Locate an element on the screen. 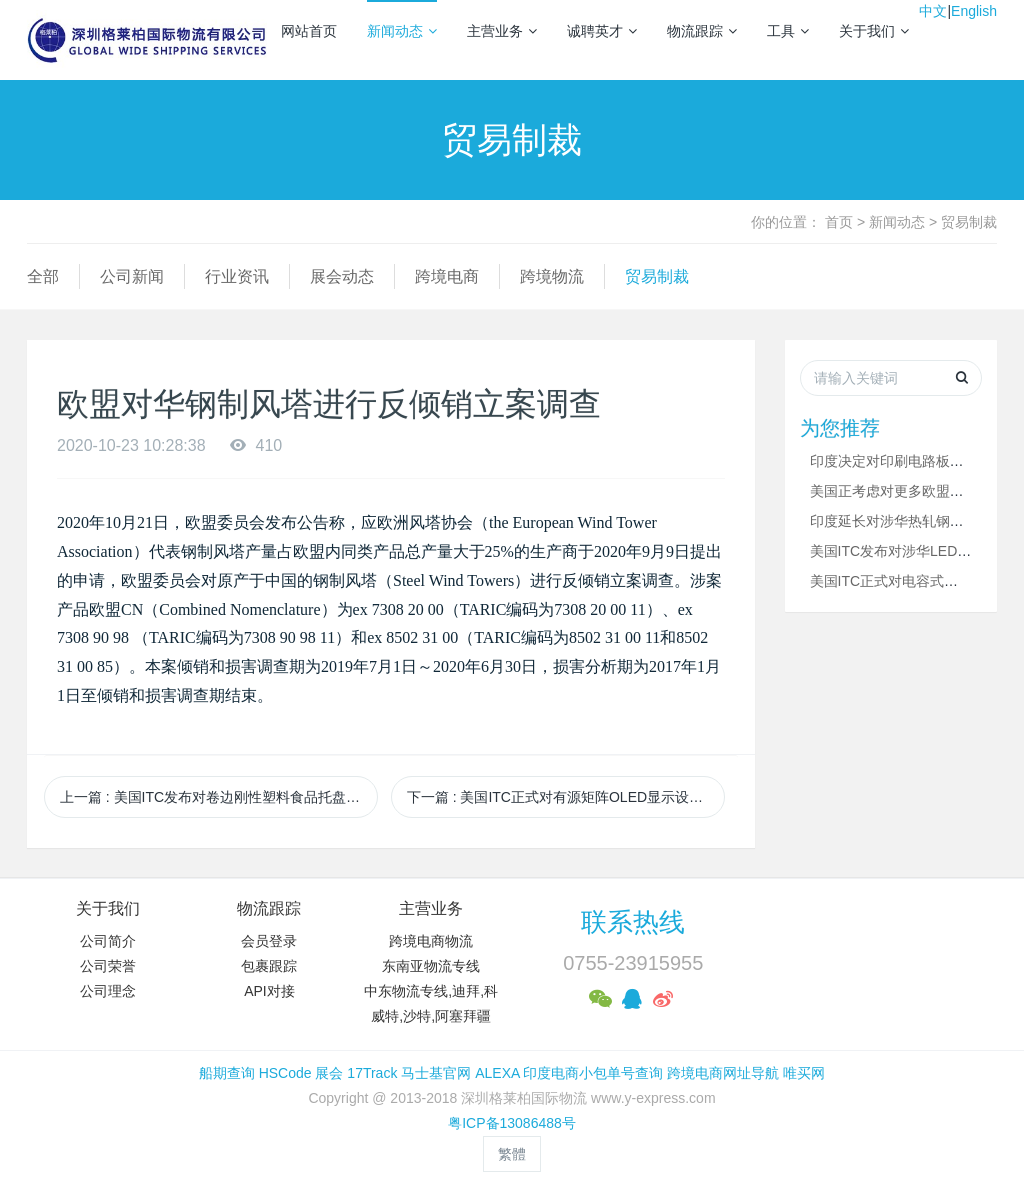 The height and width of the screenshot is (1202, 1024). 跨境电商物流 is located at coordinates (431, 941).